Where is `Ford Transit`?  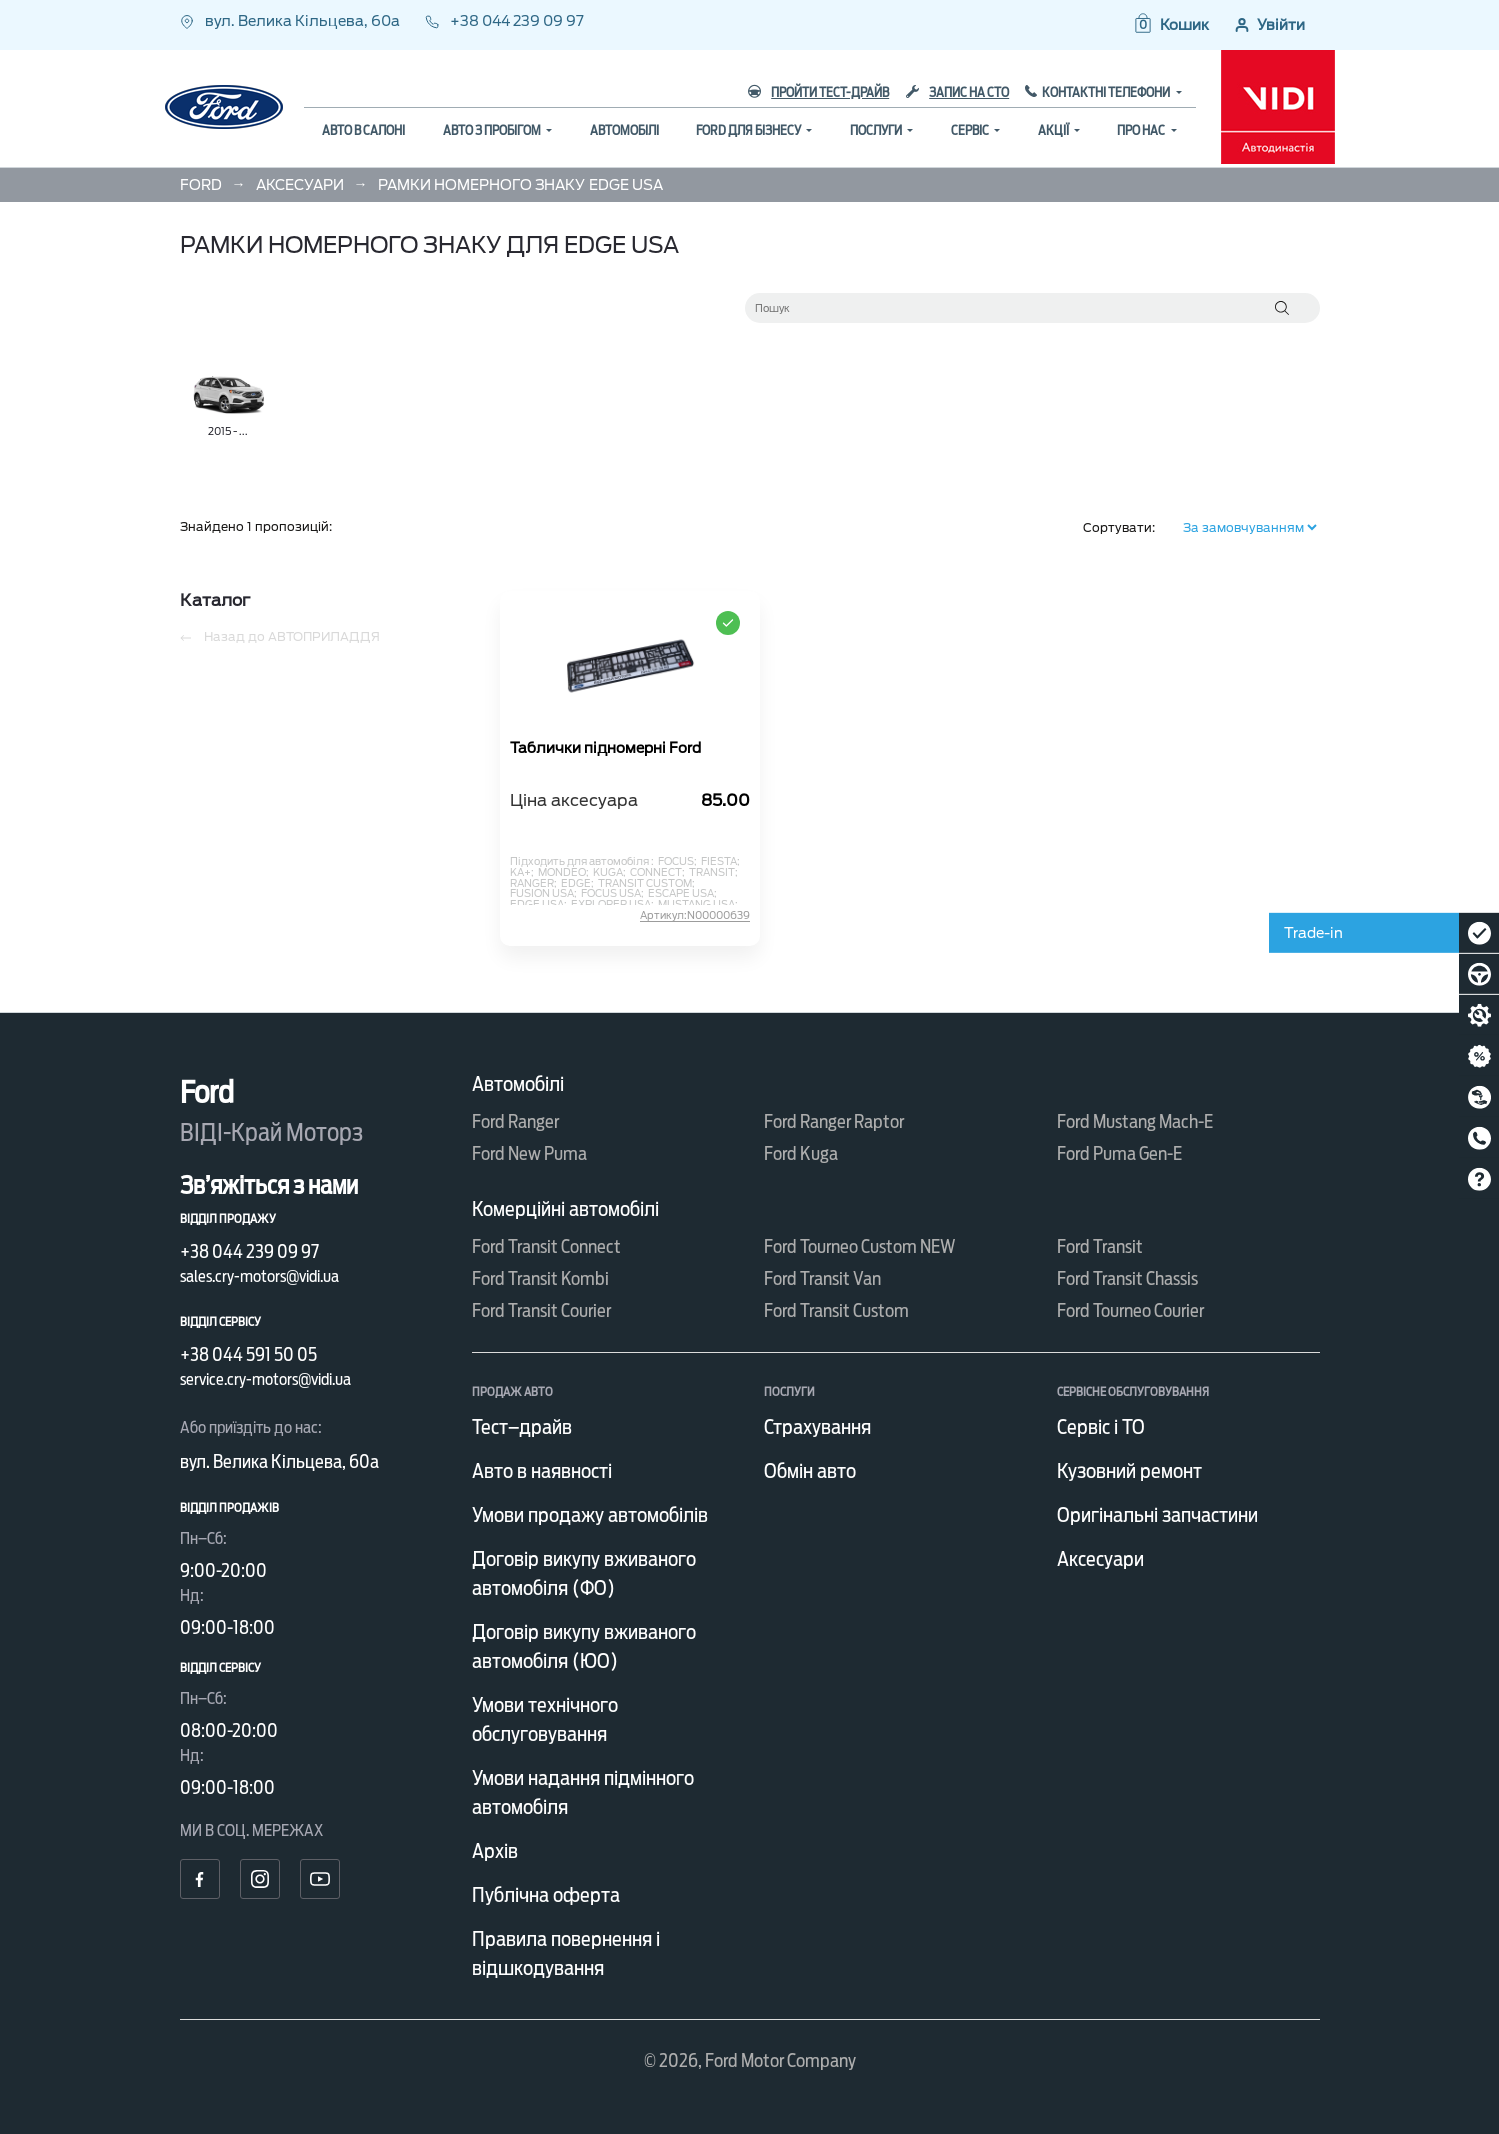 Ford Transit is located at coordinates (1100, 1246).